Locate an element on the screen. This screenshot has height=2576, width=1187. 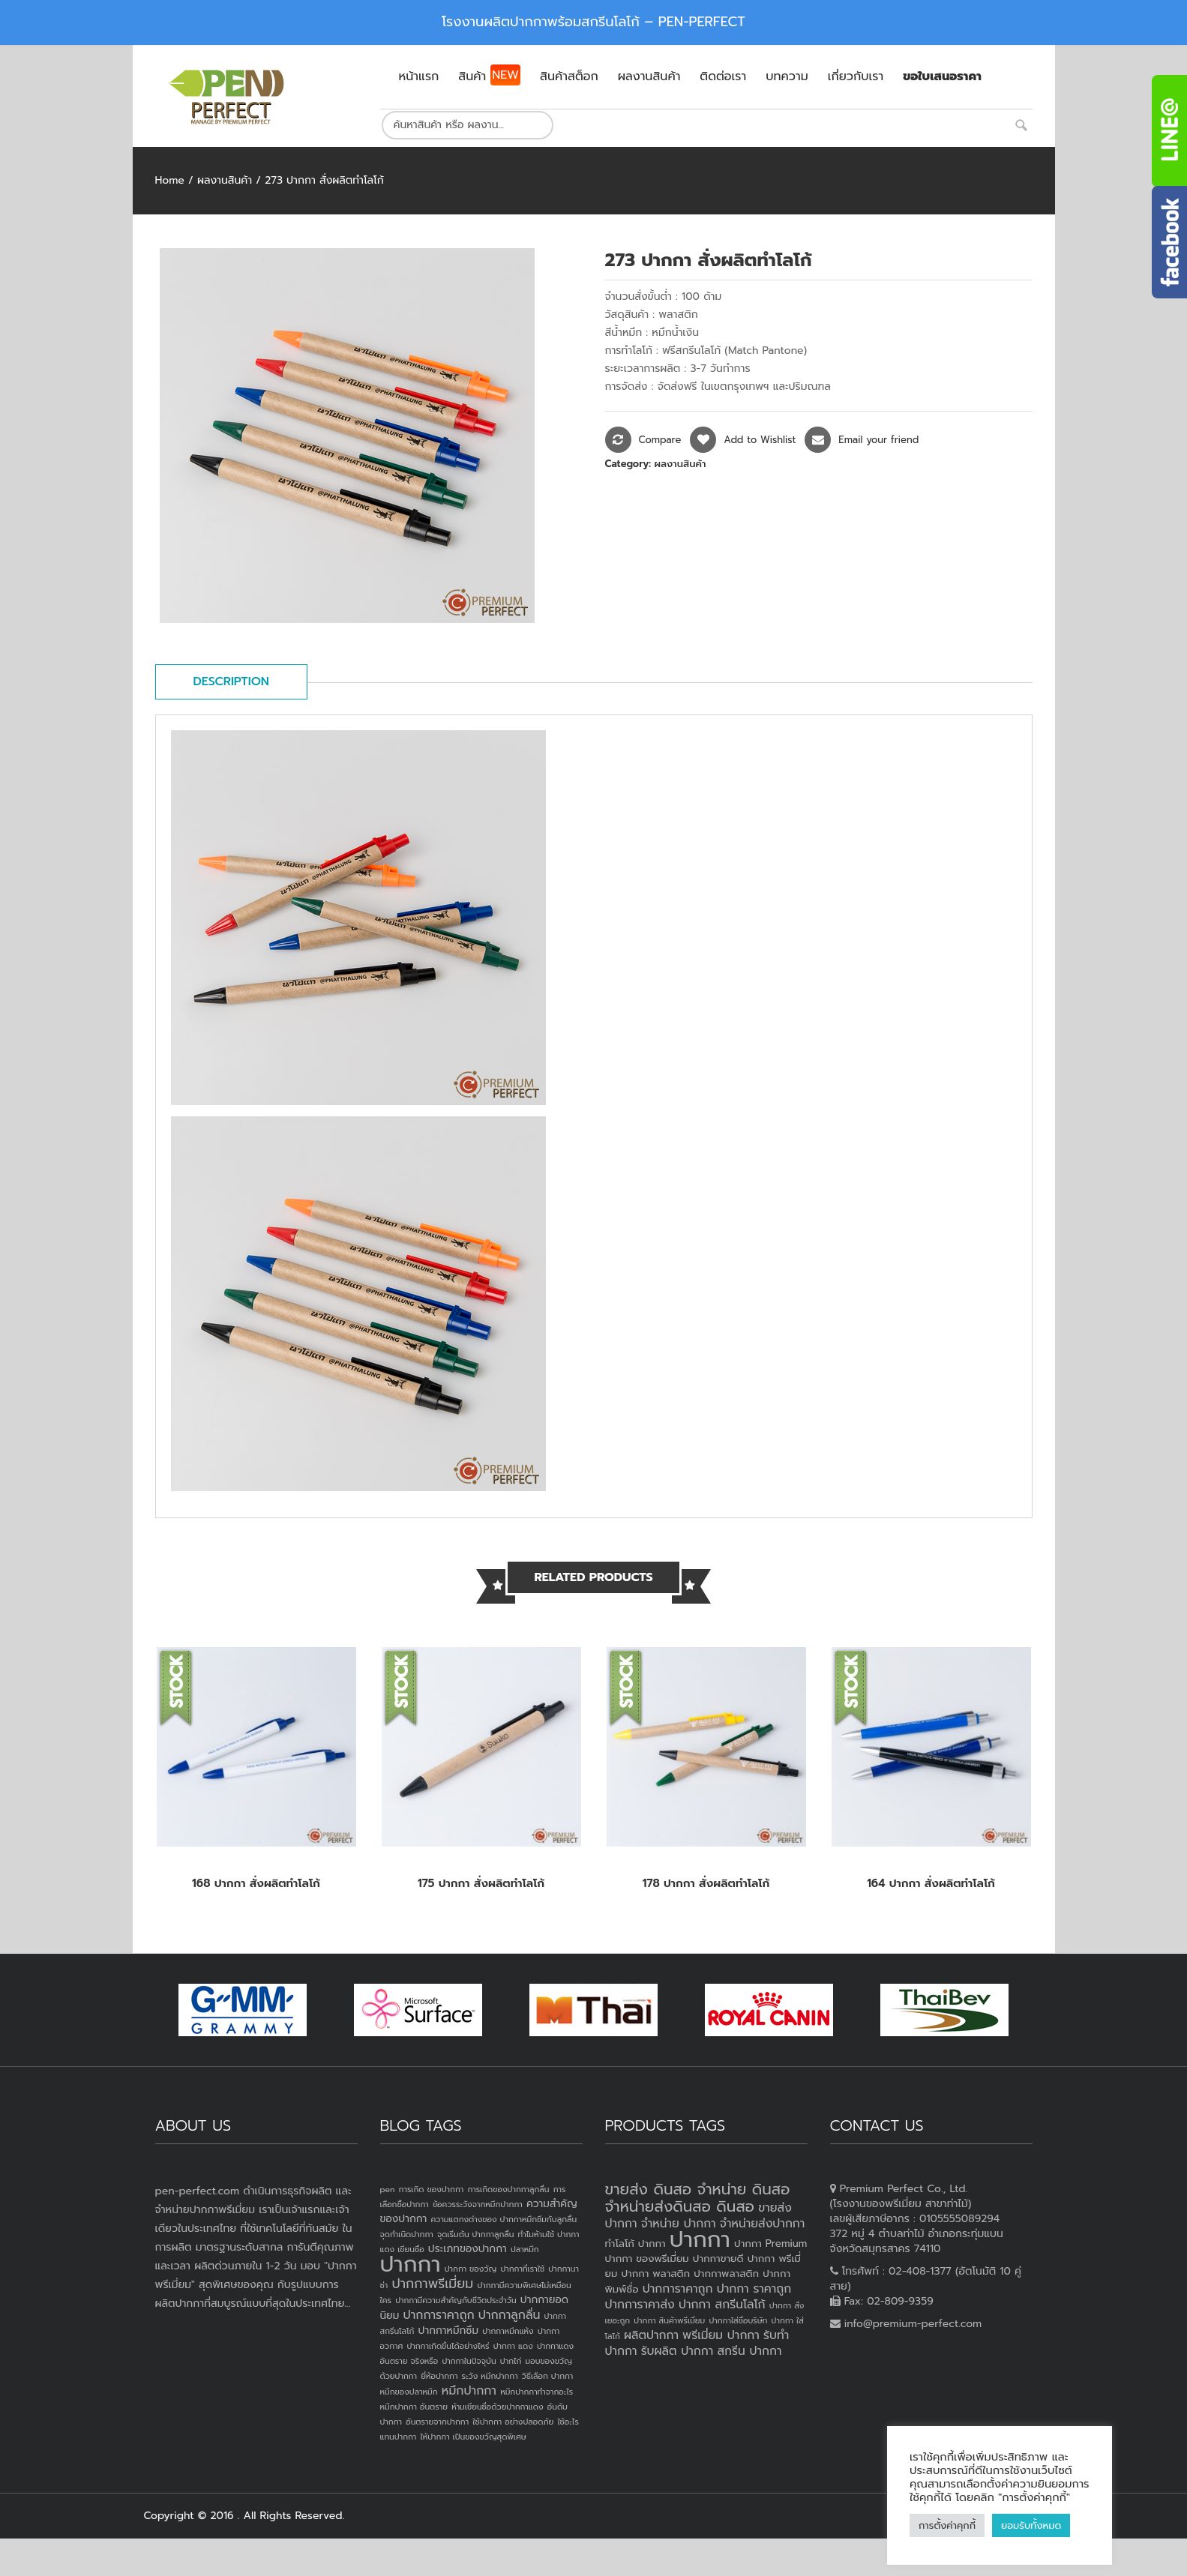
ปากการาคาถูก [ปากการาคาถูก (4 products)] is located at coordinates (678, 2289).